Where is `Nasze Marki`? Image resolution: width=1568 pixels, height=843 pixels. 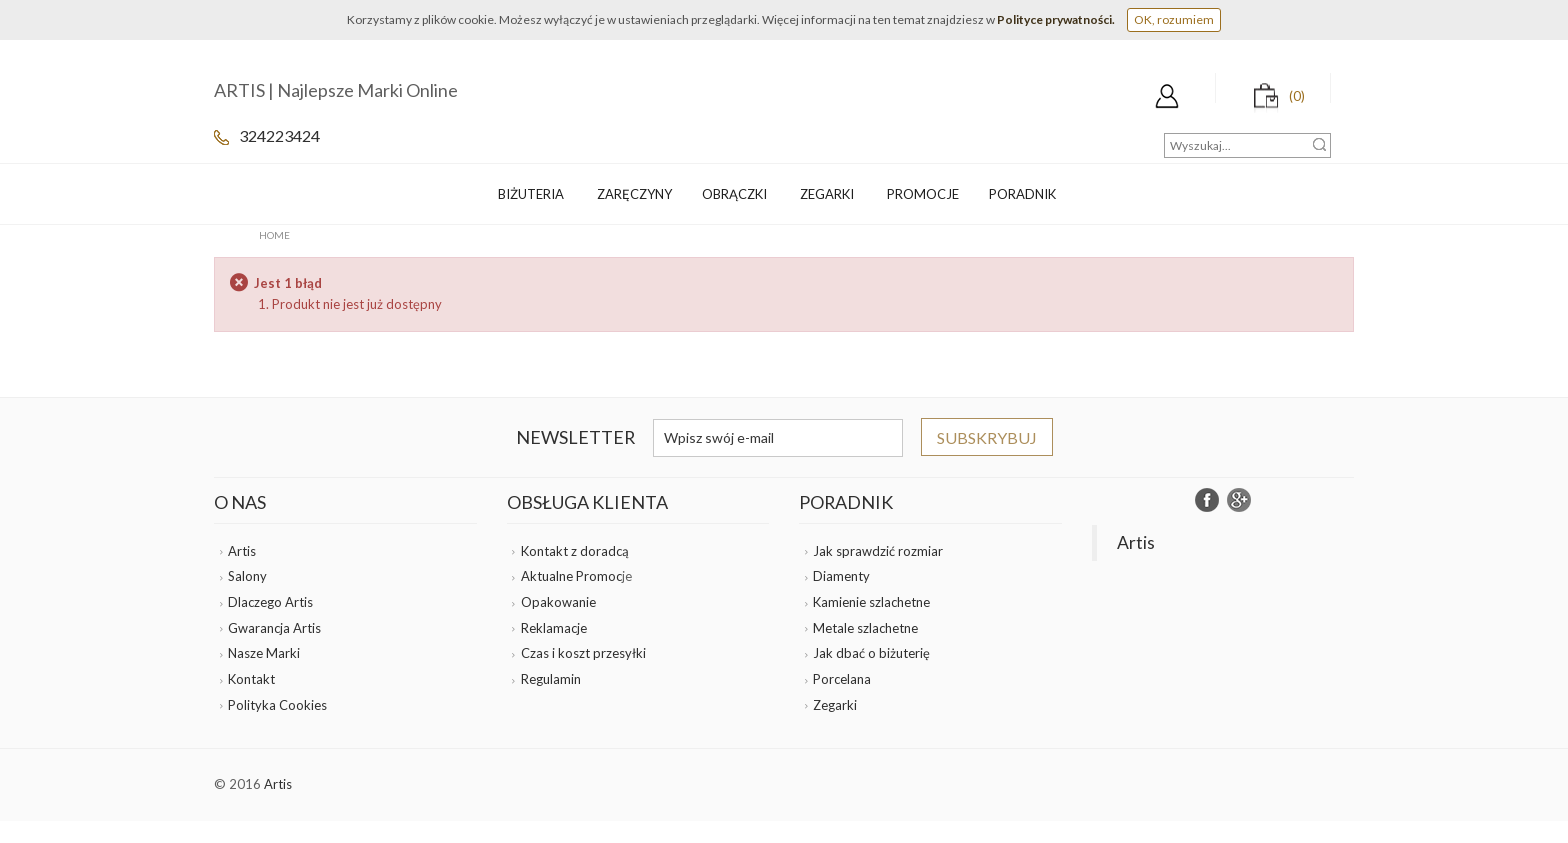
Nasze Marki is located at coordinates (264, 653).